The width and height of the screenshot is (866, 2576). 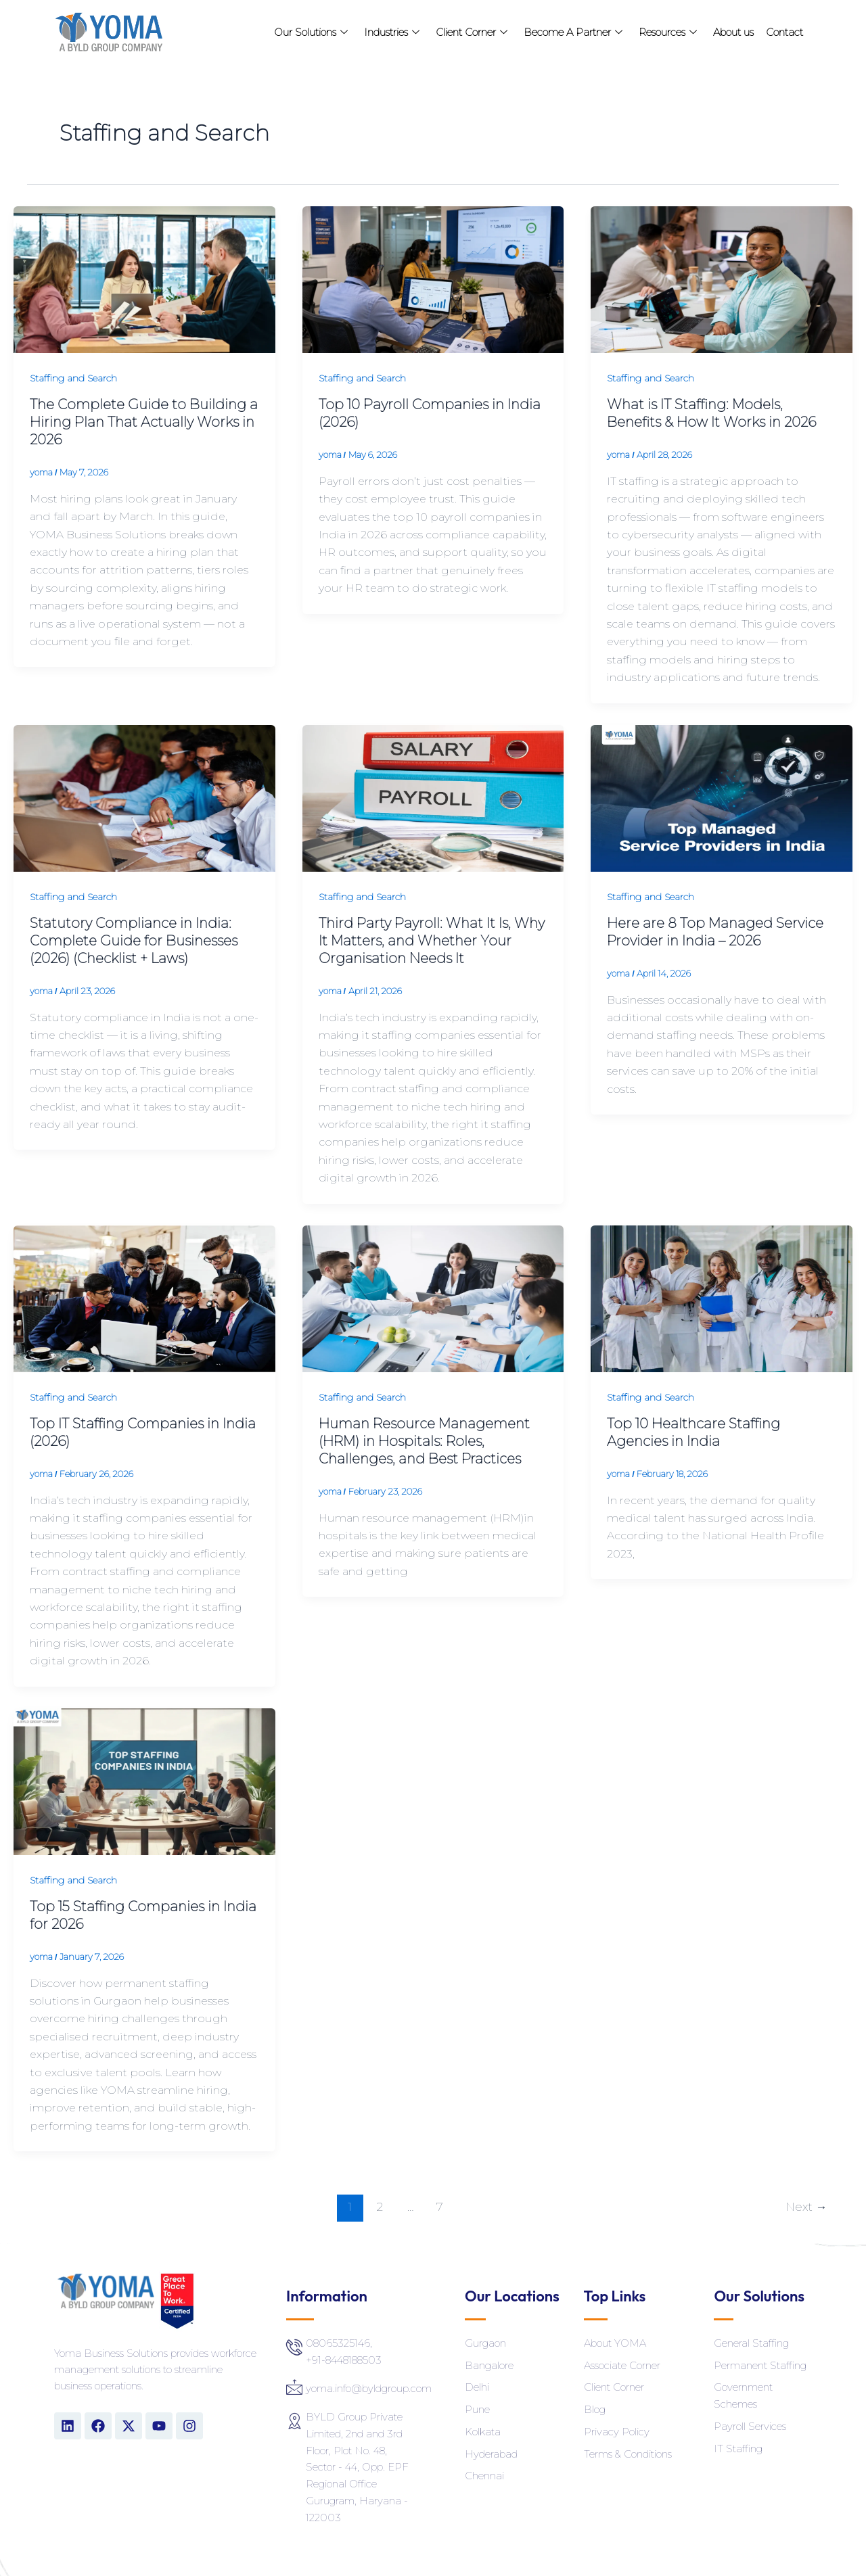 I want to click on [Read: Here are 8 Top Managed Service Provider in India – 2026], so click(x=721, y=797).